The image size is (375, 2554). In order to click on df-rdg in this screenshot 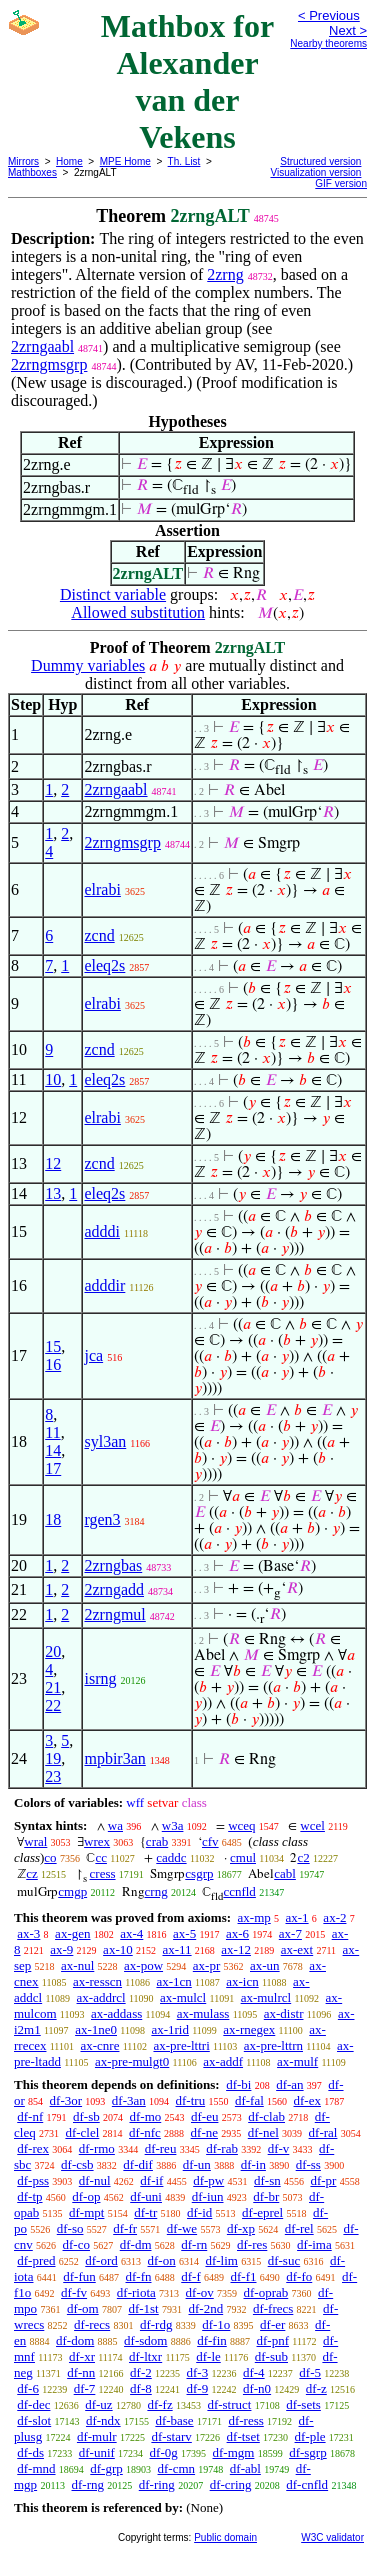, I will do `click(156, 2324)`.